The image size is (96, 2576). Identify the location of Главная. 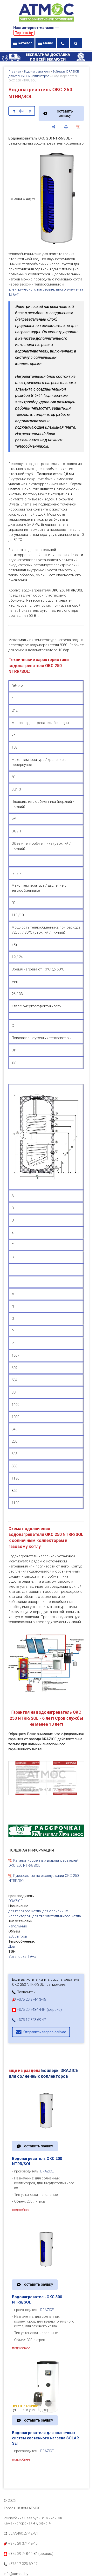
(14, 71).